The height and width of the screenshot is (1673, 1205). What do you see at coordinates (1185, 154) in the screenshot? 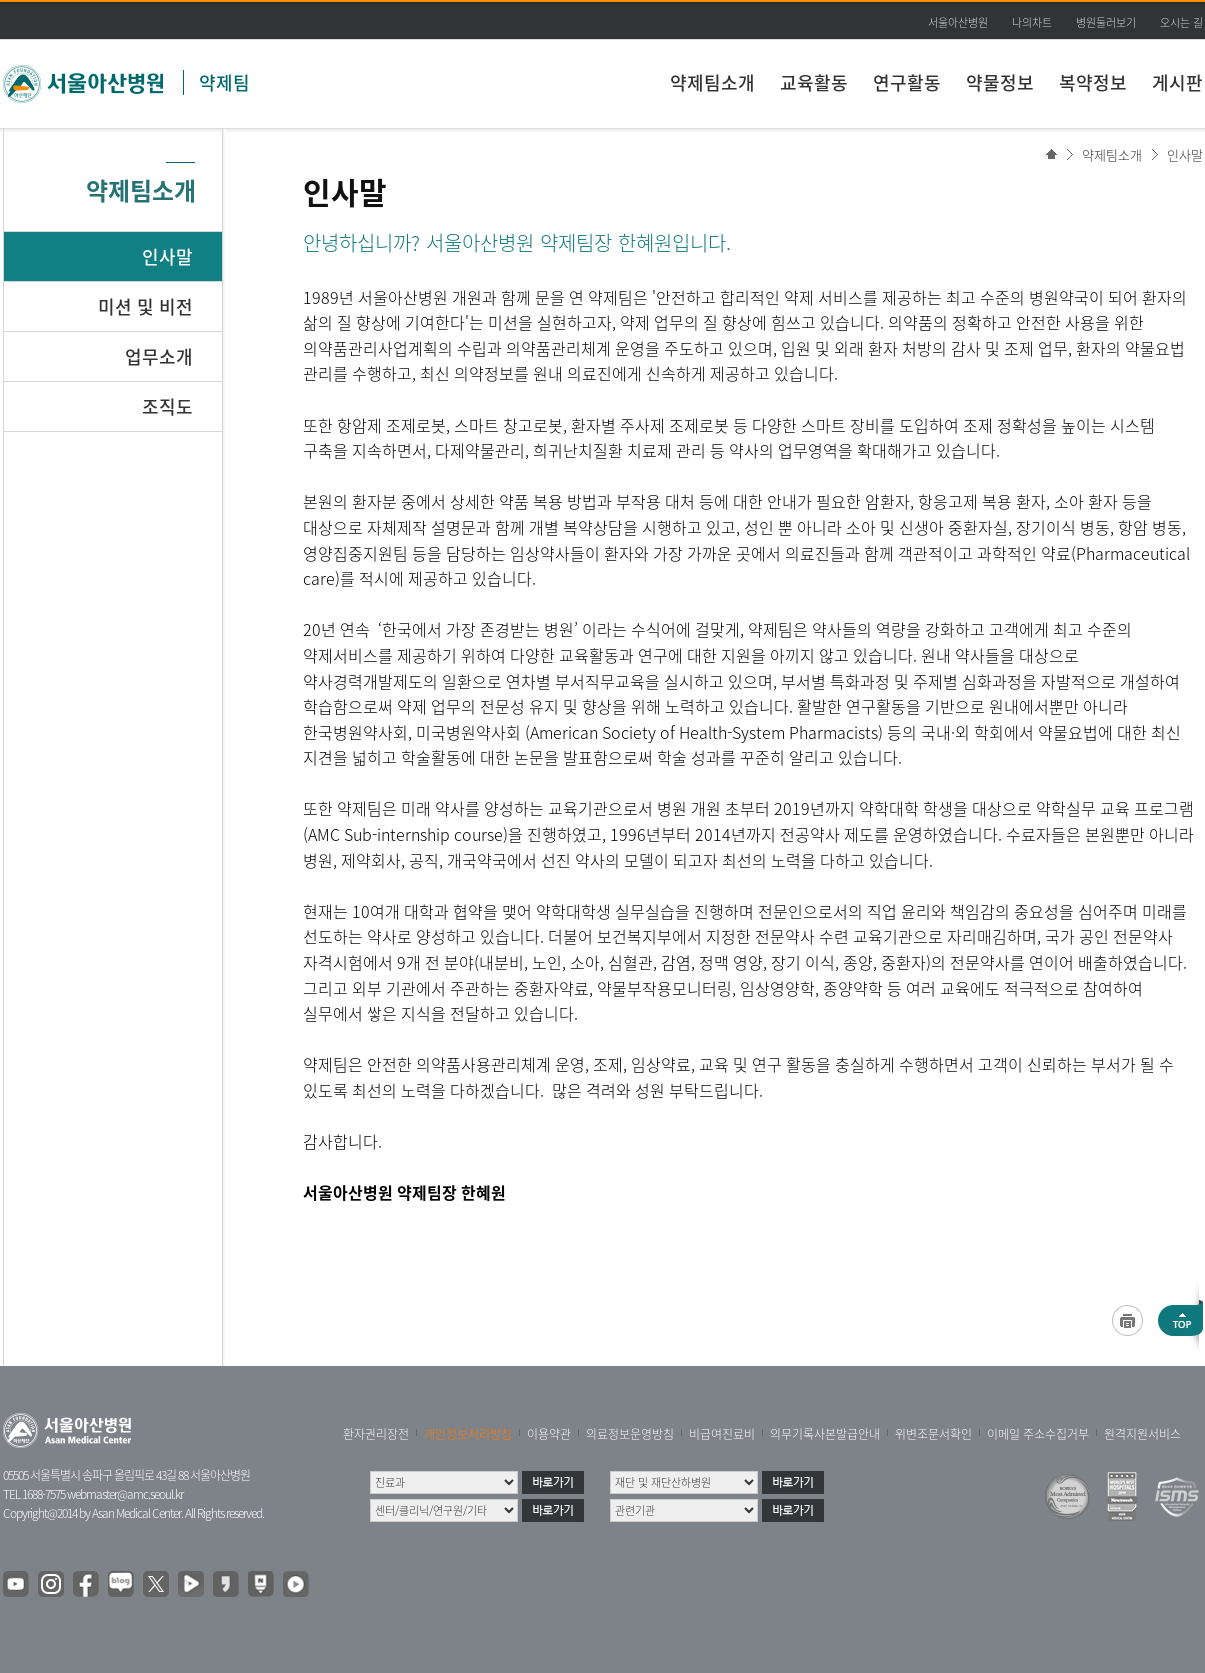
I see `인사말` at bounding box center [1185, 154].